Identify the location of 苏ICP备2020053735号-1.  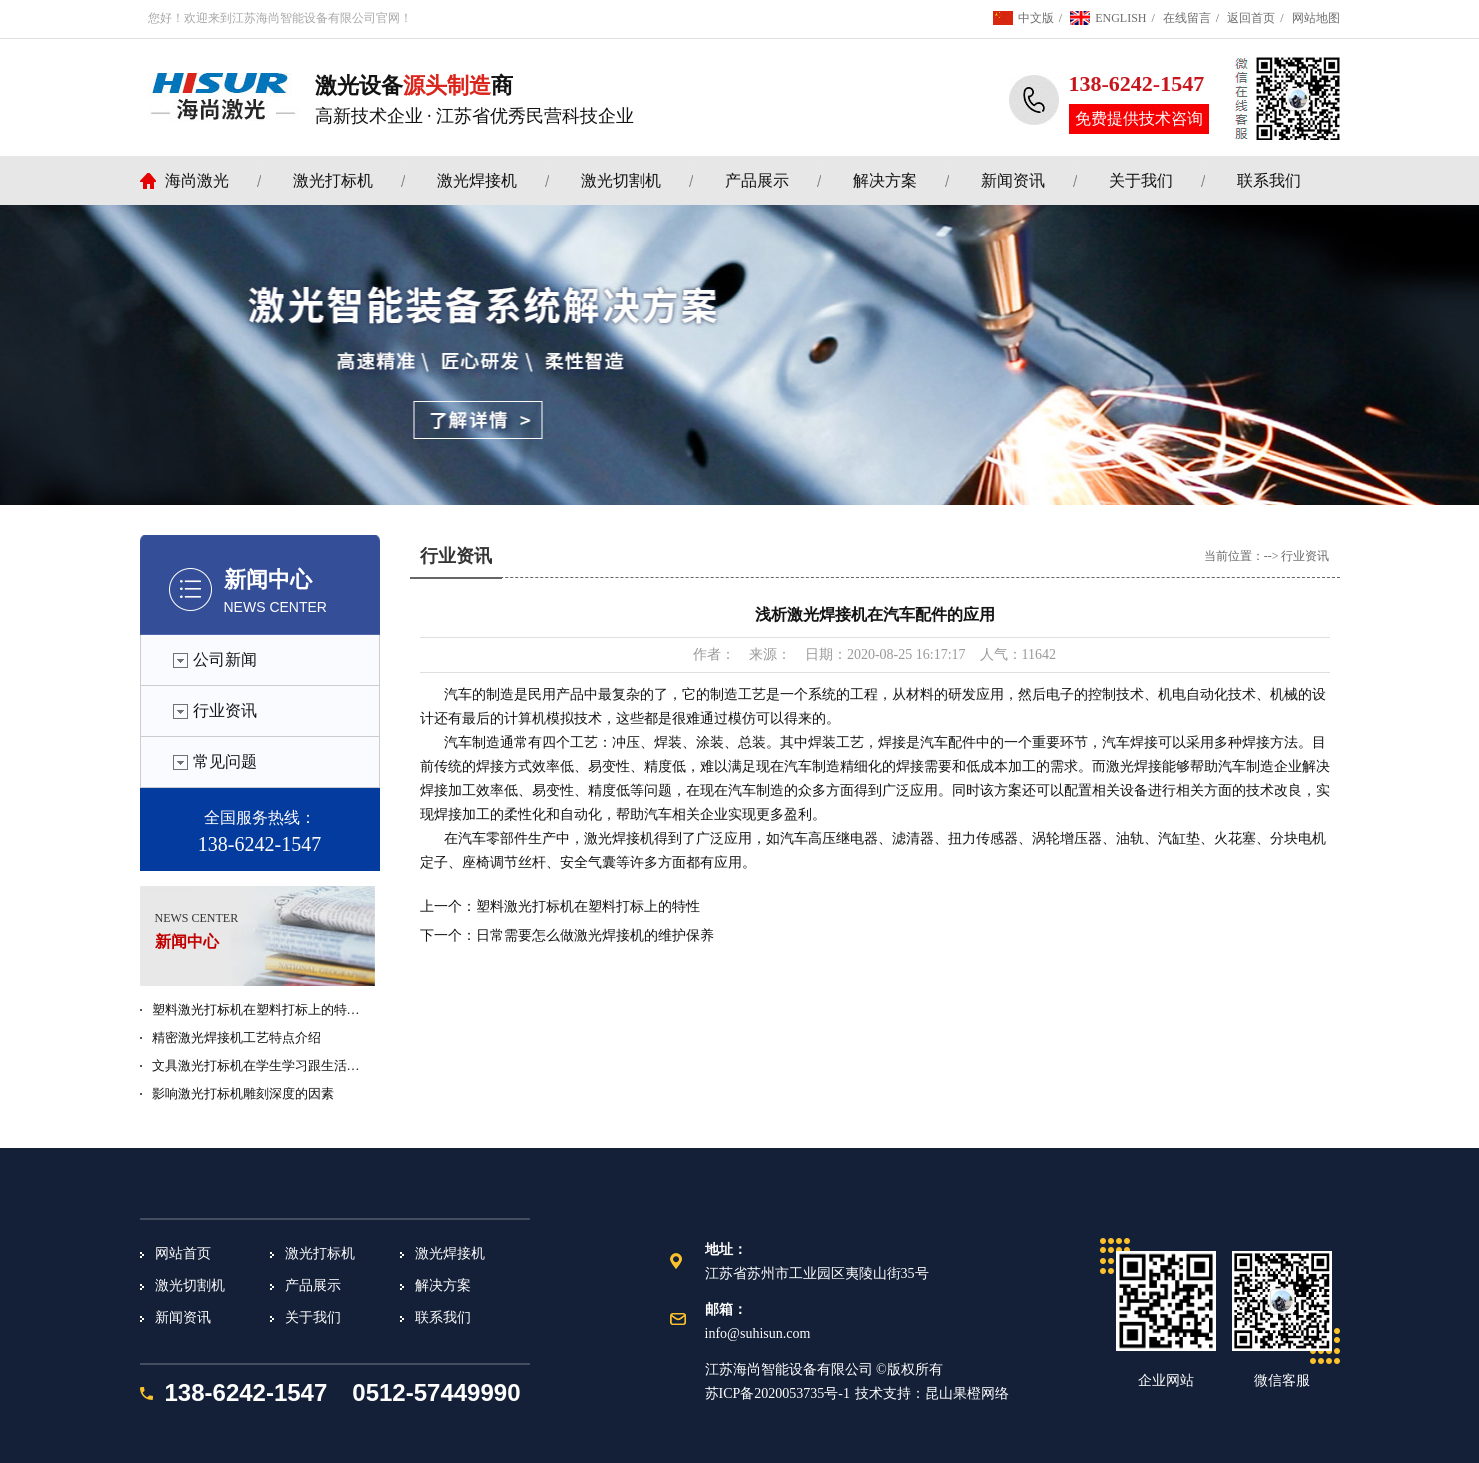
(777, 1393).